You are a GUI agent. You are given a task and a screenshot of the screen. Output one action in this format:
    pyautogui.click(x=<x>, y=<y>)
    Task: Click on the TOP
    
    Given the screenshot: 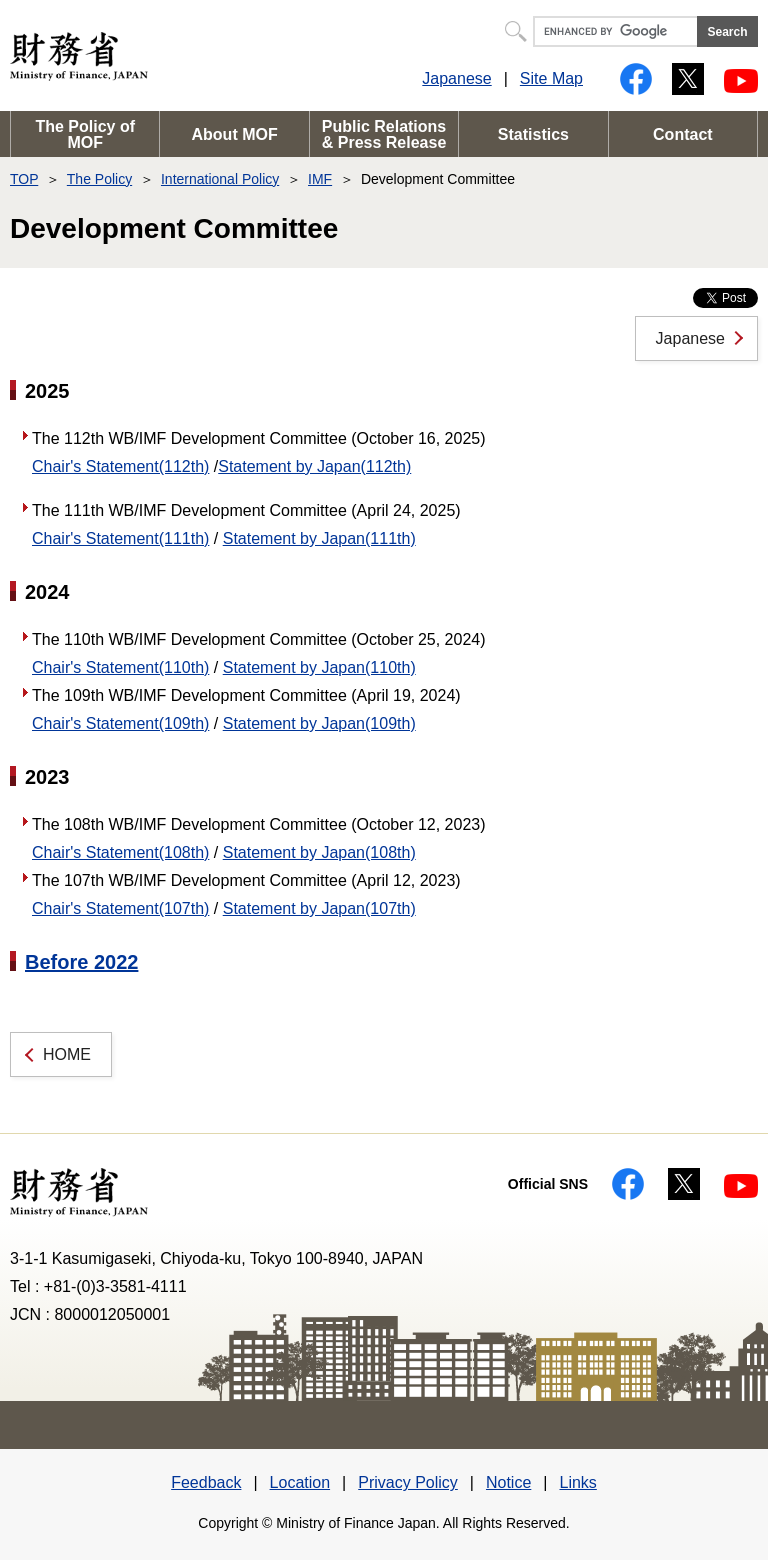 What is the action you would take?
    pyautogui.click(x=24, y=179)
    